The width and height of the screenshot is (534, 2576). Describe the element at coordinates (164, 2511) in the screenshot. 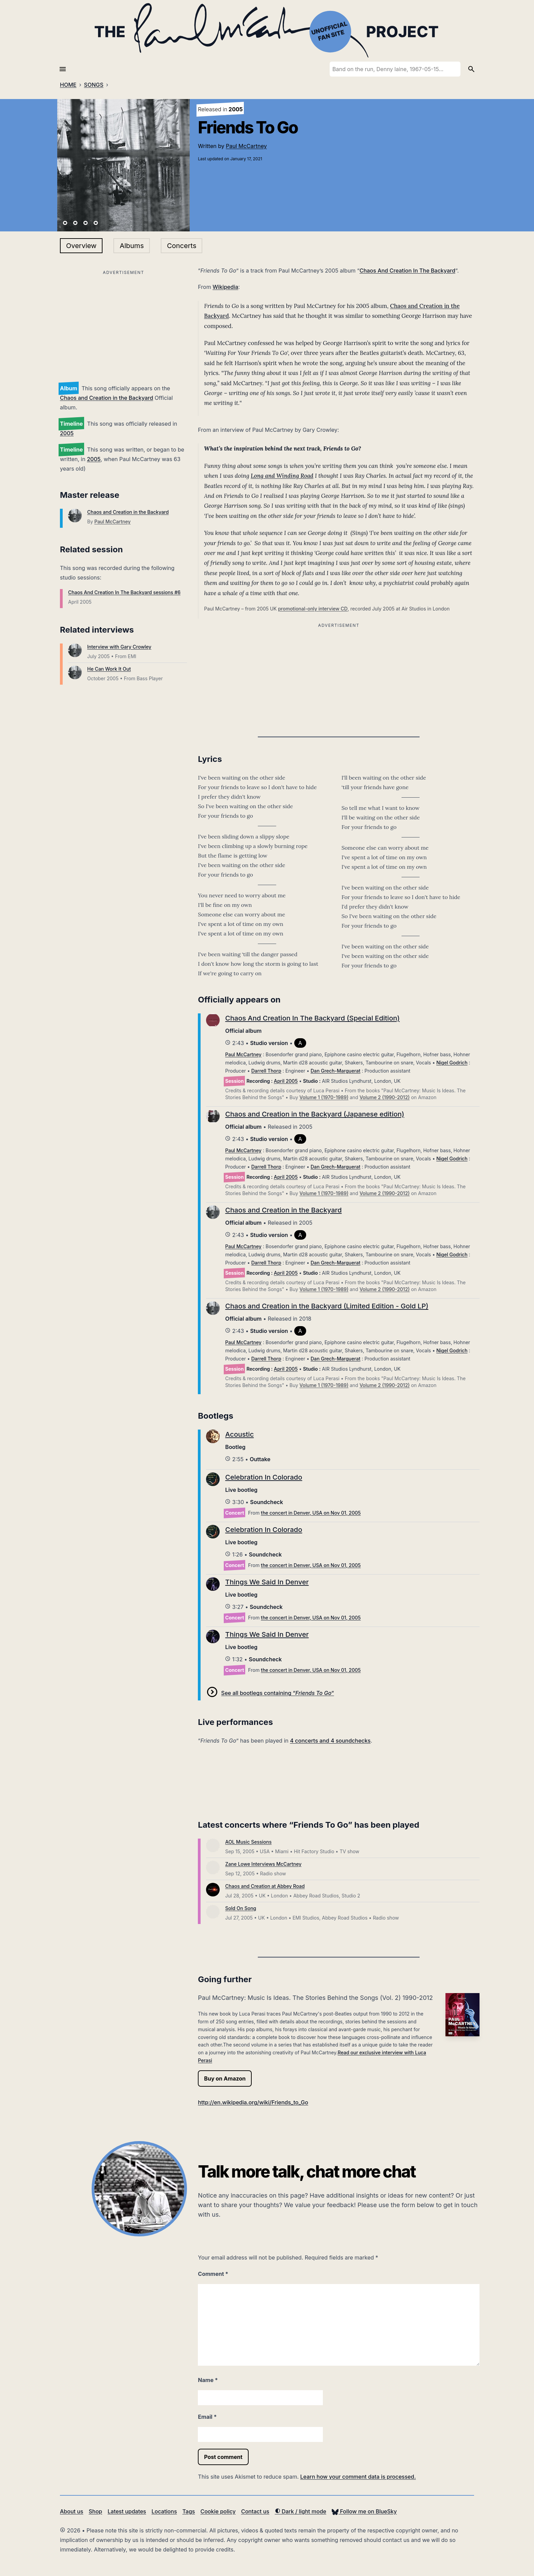

I see `Locations` at that location.